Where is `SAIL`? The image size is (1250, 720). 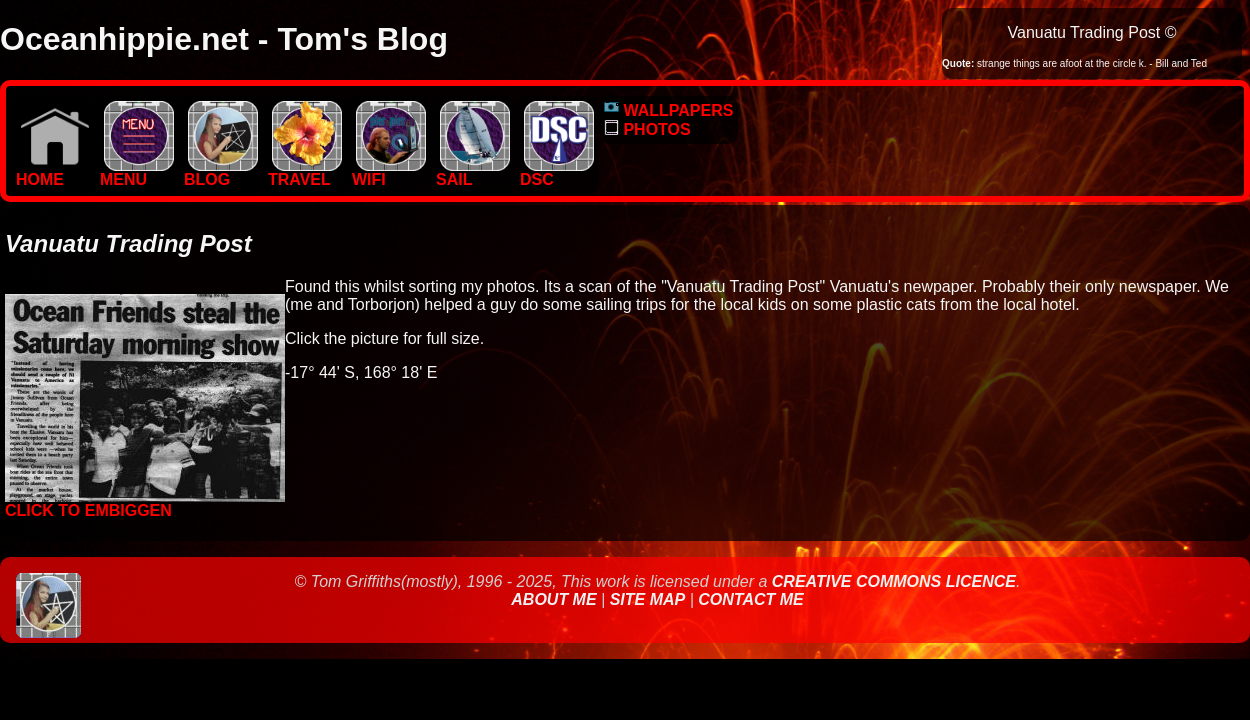
SAIL is located at coordinates (473, 172).